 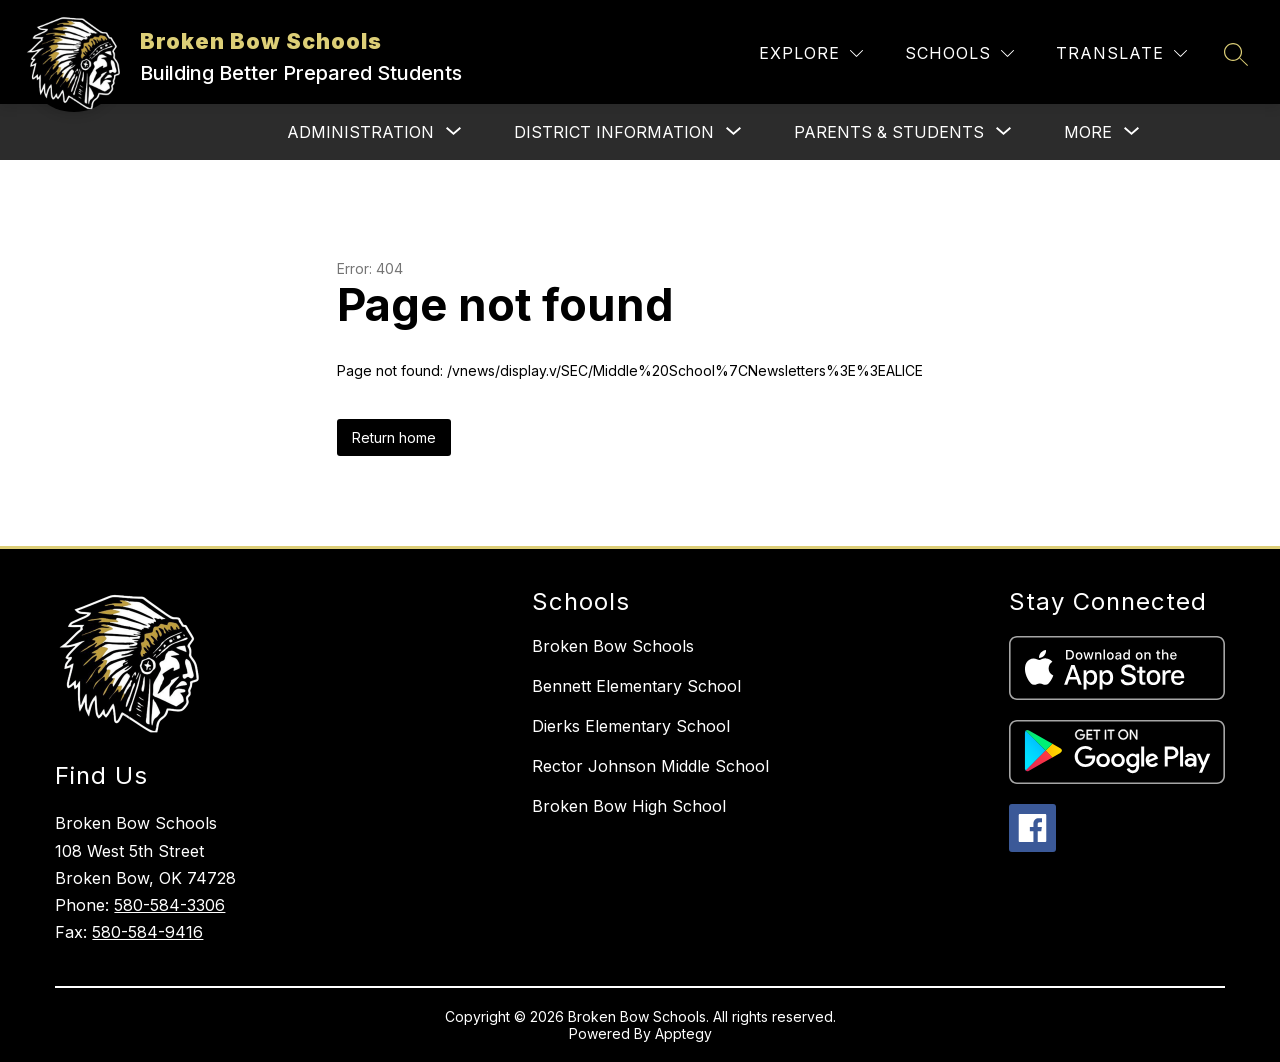 What do you see at coordinates (1088, 132) in the screenshot?
I see `[Show submenu for More]` at bounding box center [1088, 132].